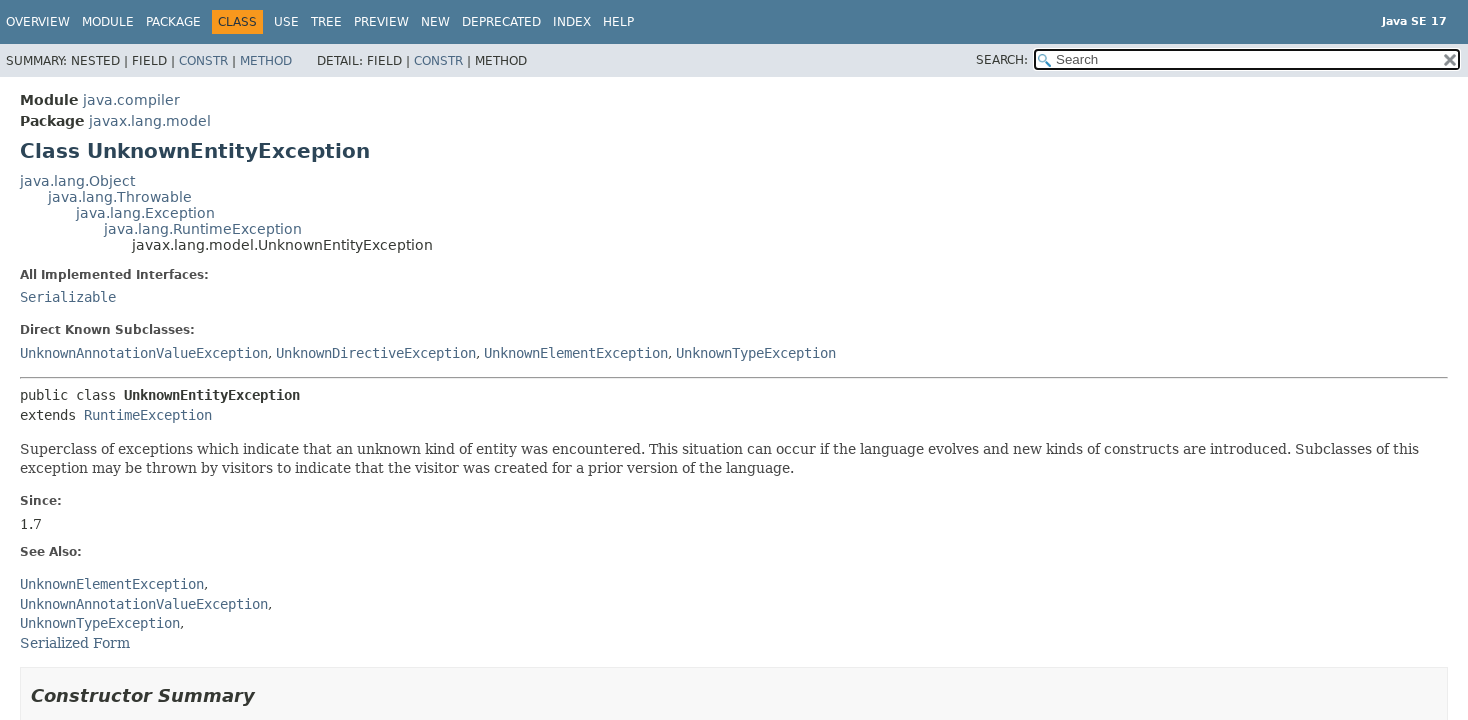  I want to click on UnknownTypeException, so click(756, 353).